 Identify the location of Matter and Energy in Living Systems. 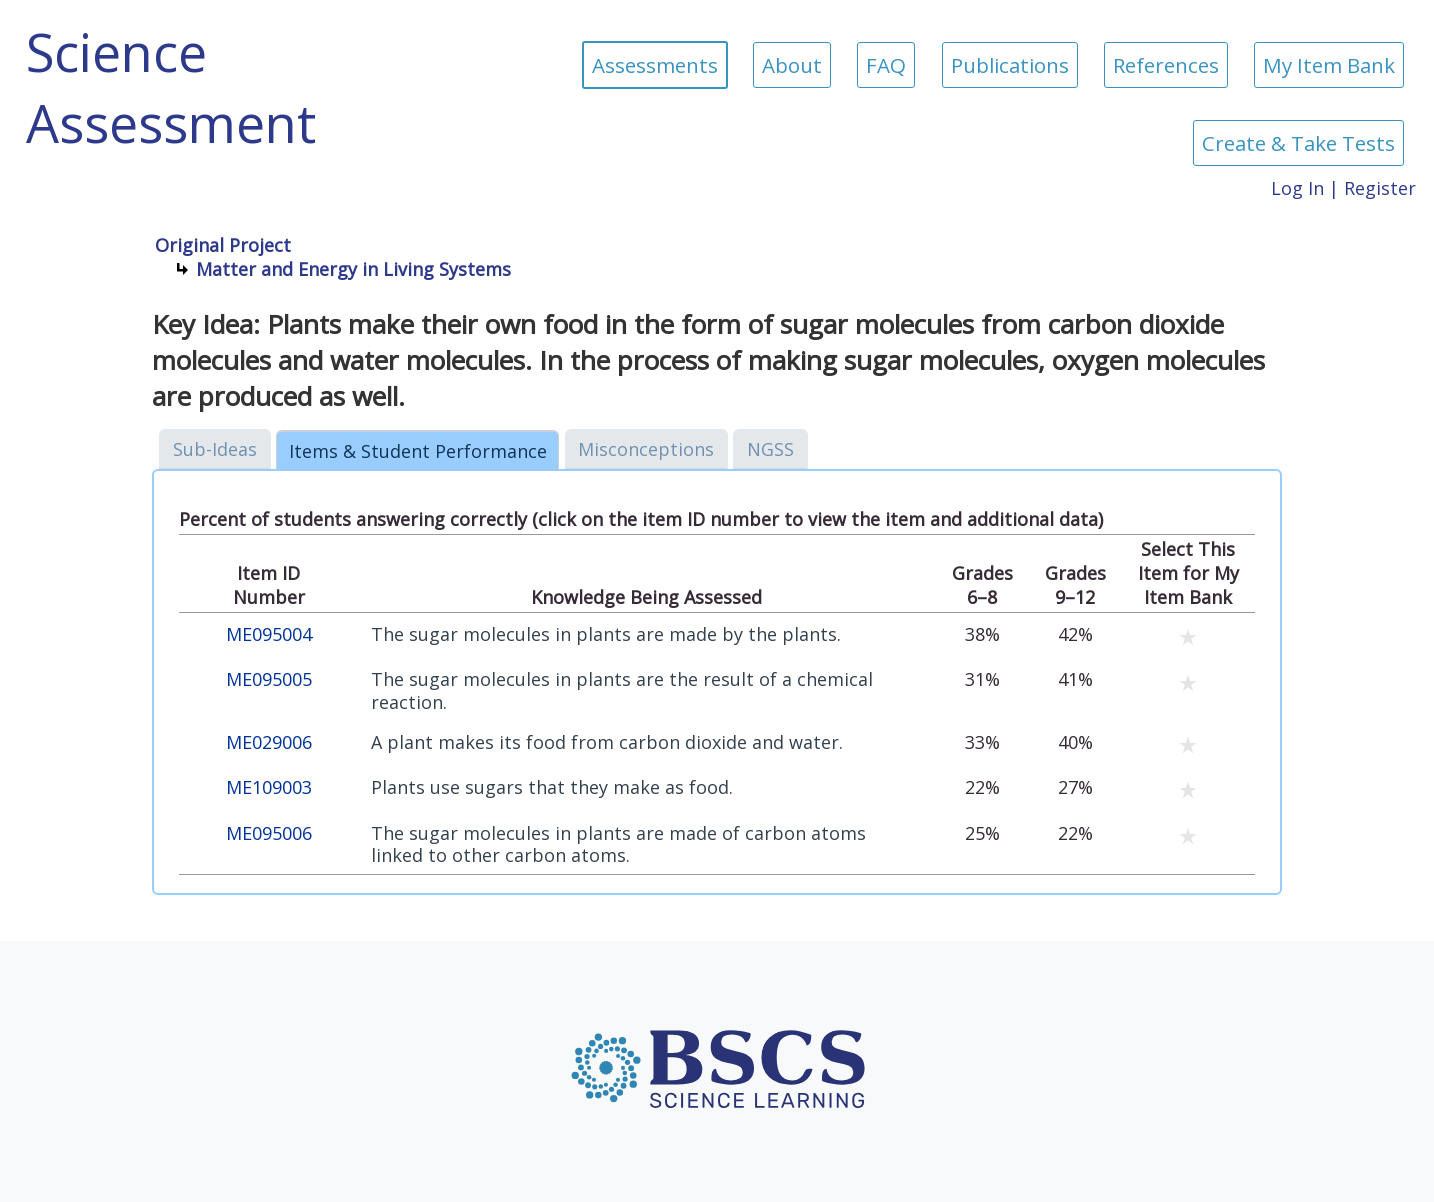
(353, 269).